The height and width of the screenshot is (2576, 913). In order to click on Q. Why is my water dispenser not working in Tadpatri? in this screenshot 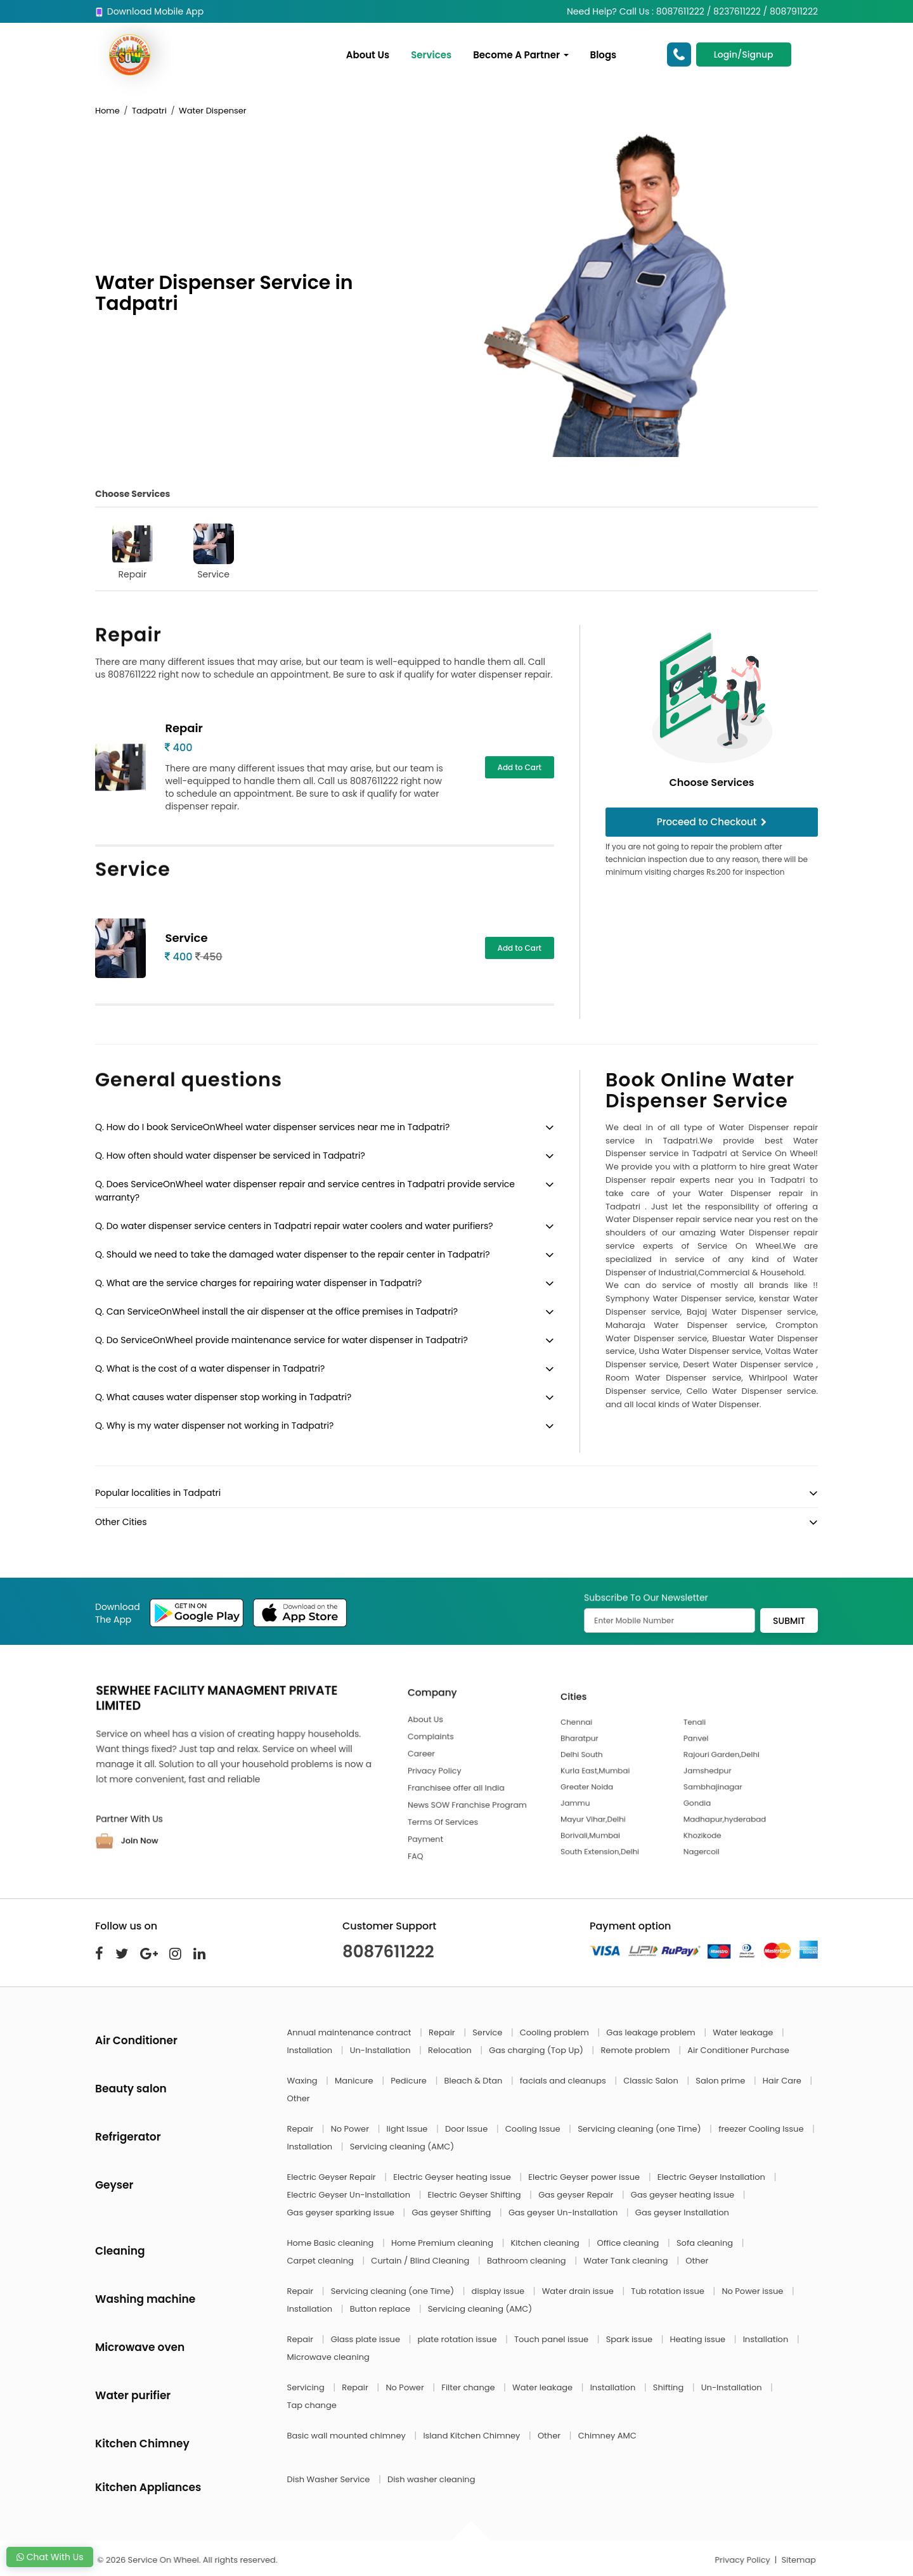, I will do `click(214, 1425)`.